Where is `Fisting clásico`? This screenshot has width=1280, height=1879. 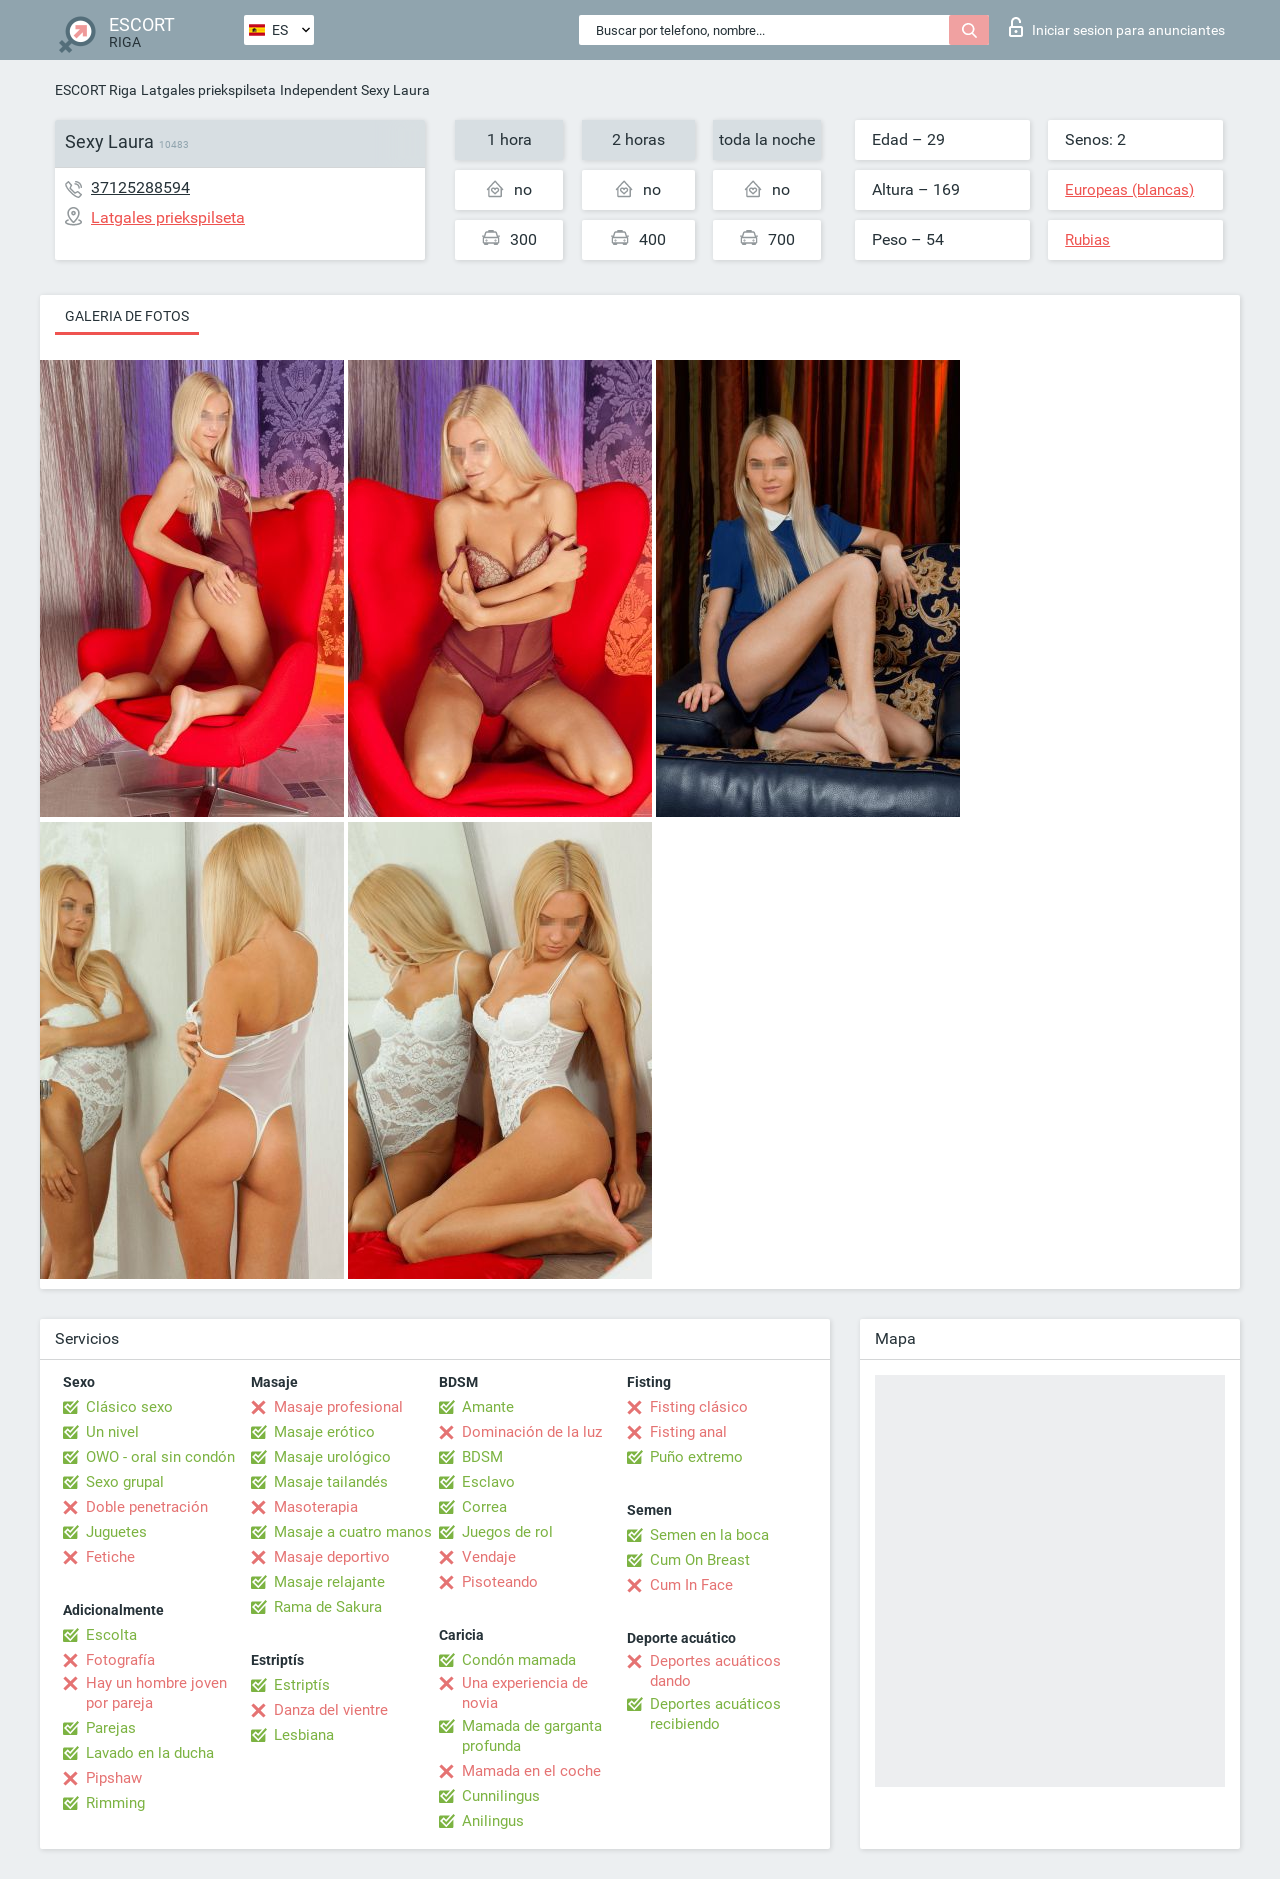
Fisting clásico is located at coordinates (699, 1407).